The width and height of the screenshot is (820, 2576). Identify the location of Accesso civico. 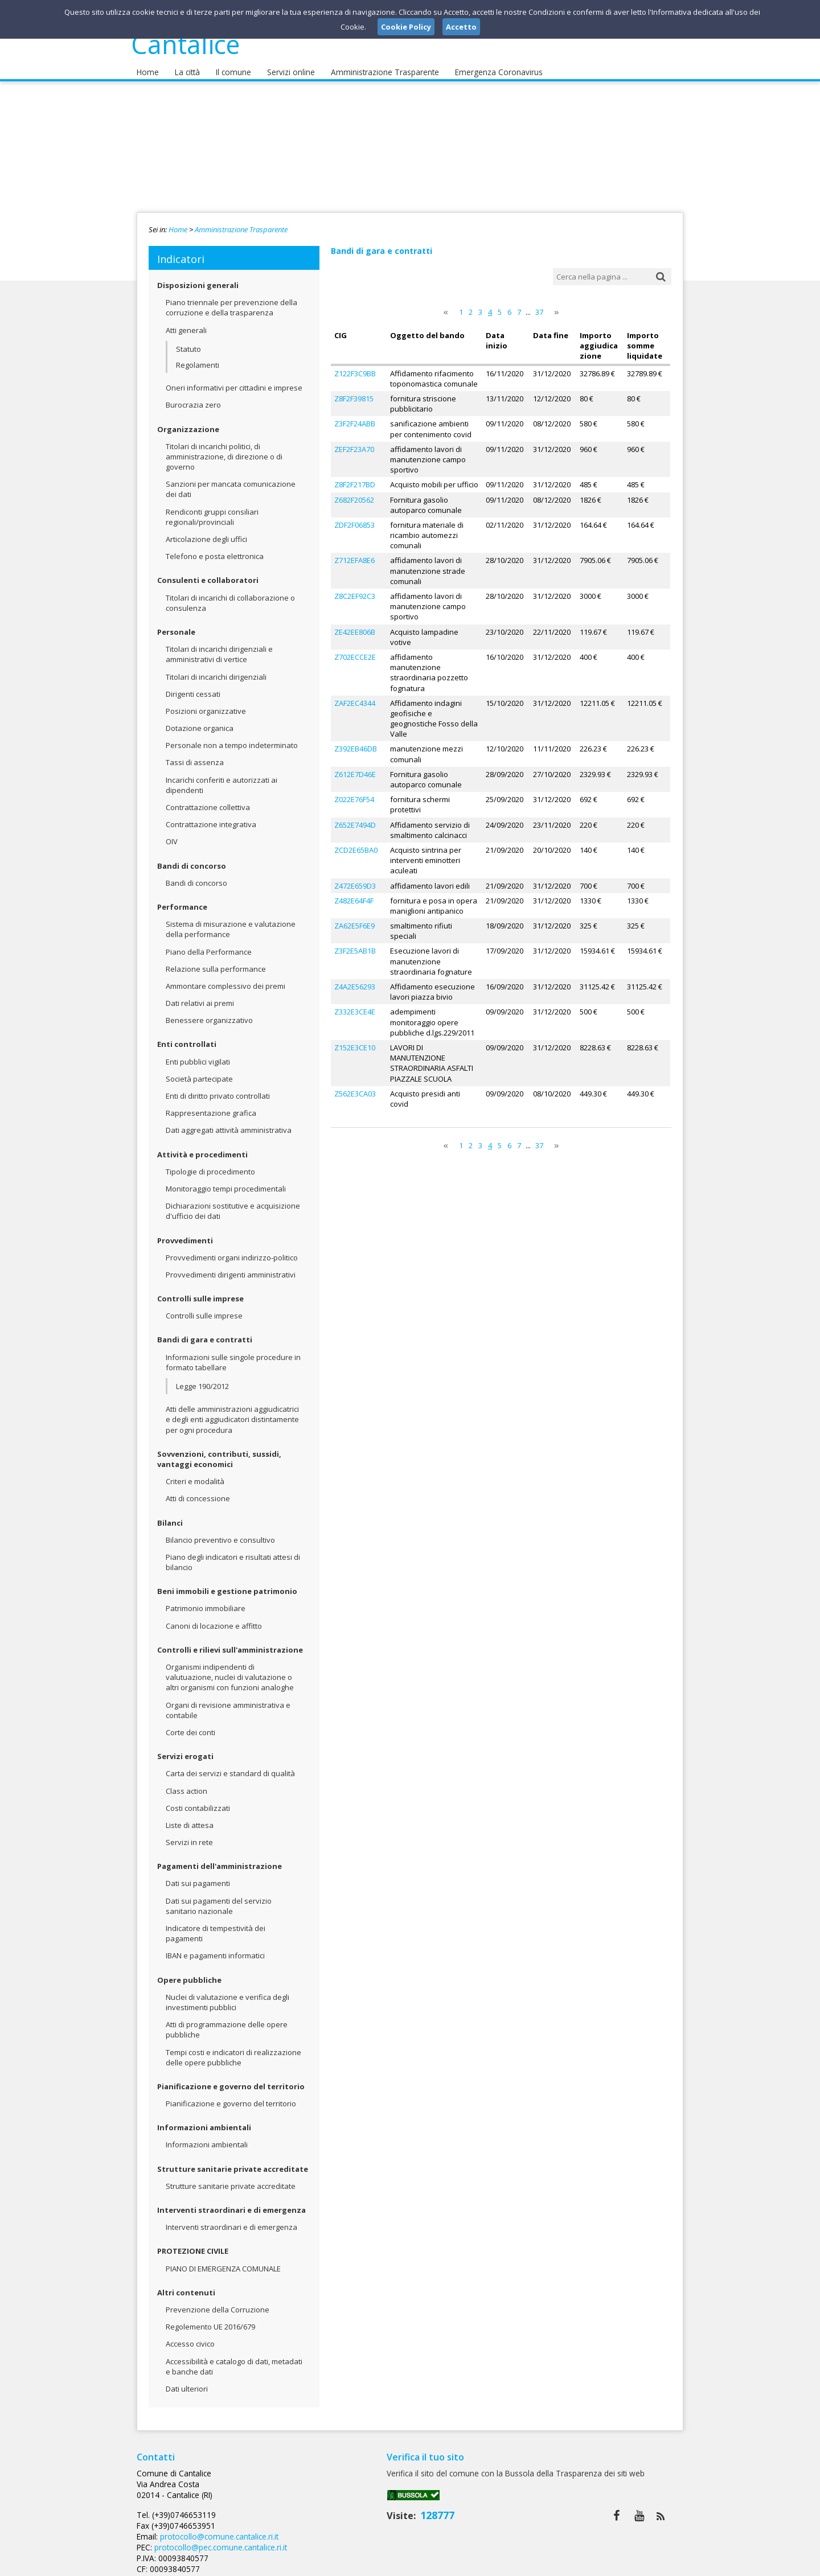
(190, 2335).